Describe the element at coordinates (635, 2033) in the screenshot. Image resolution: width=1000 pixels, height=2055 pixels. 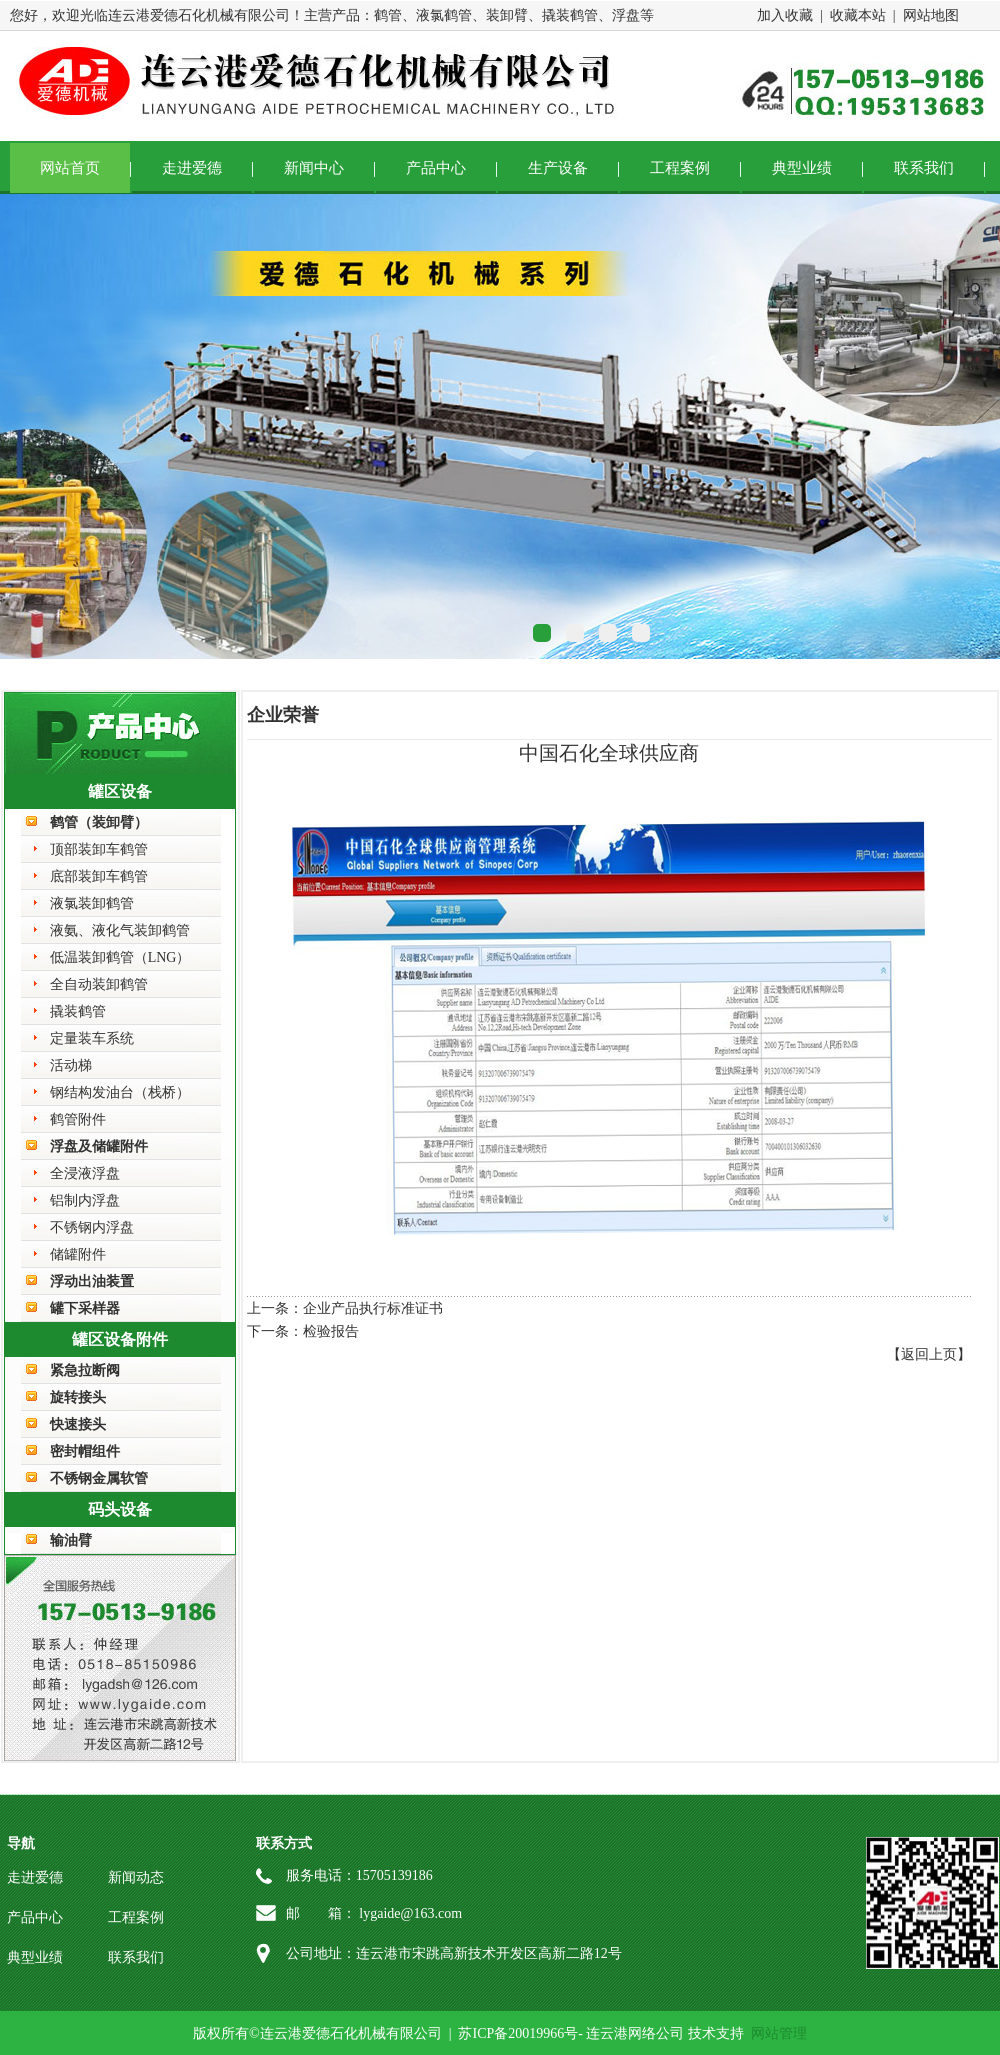
I see `连云港网络公司` at that location.